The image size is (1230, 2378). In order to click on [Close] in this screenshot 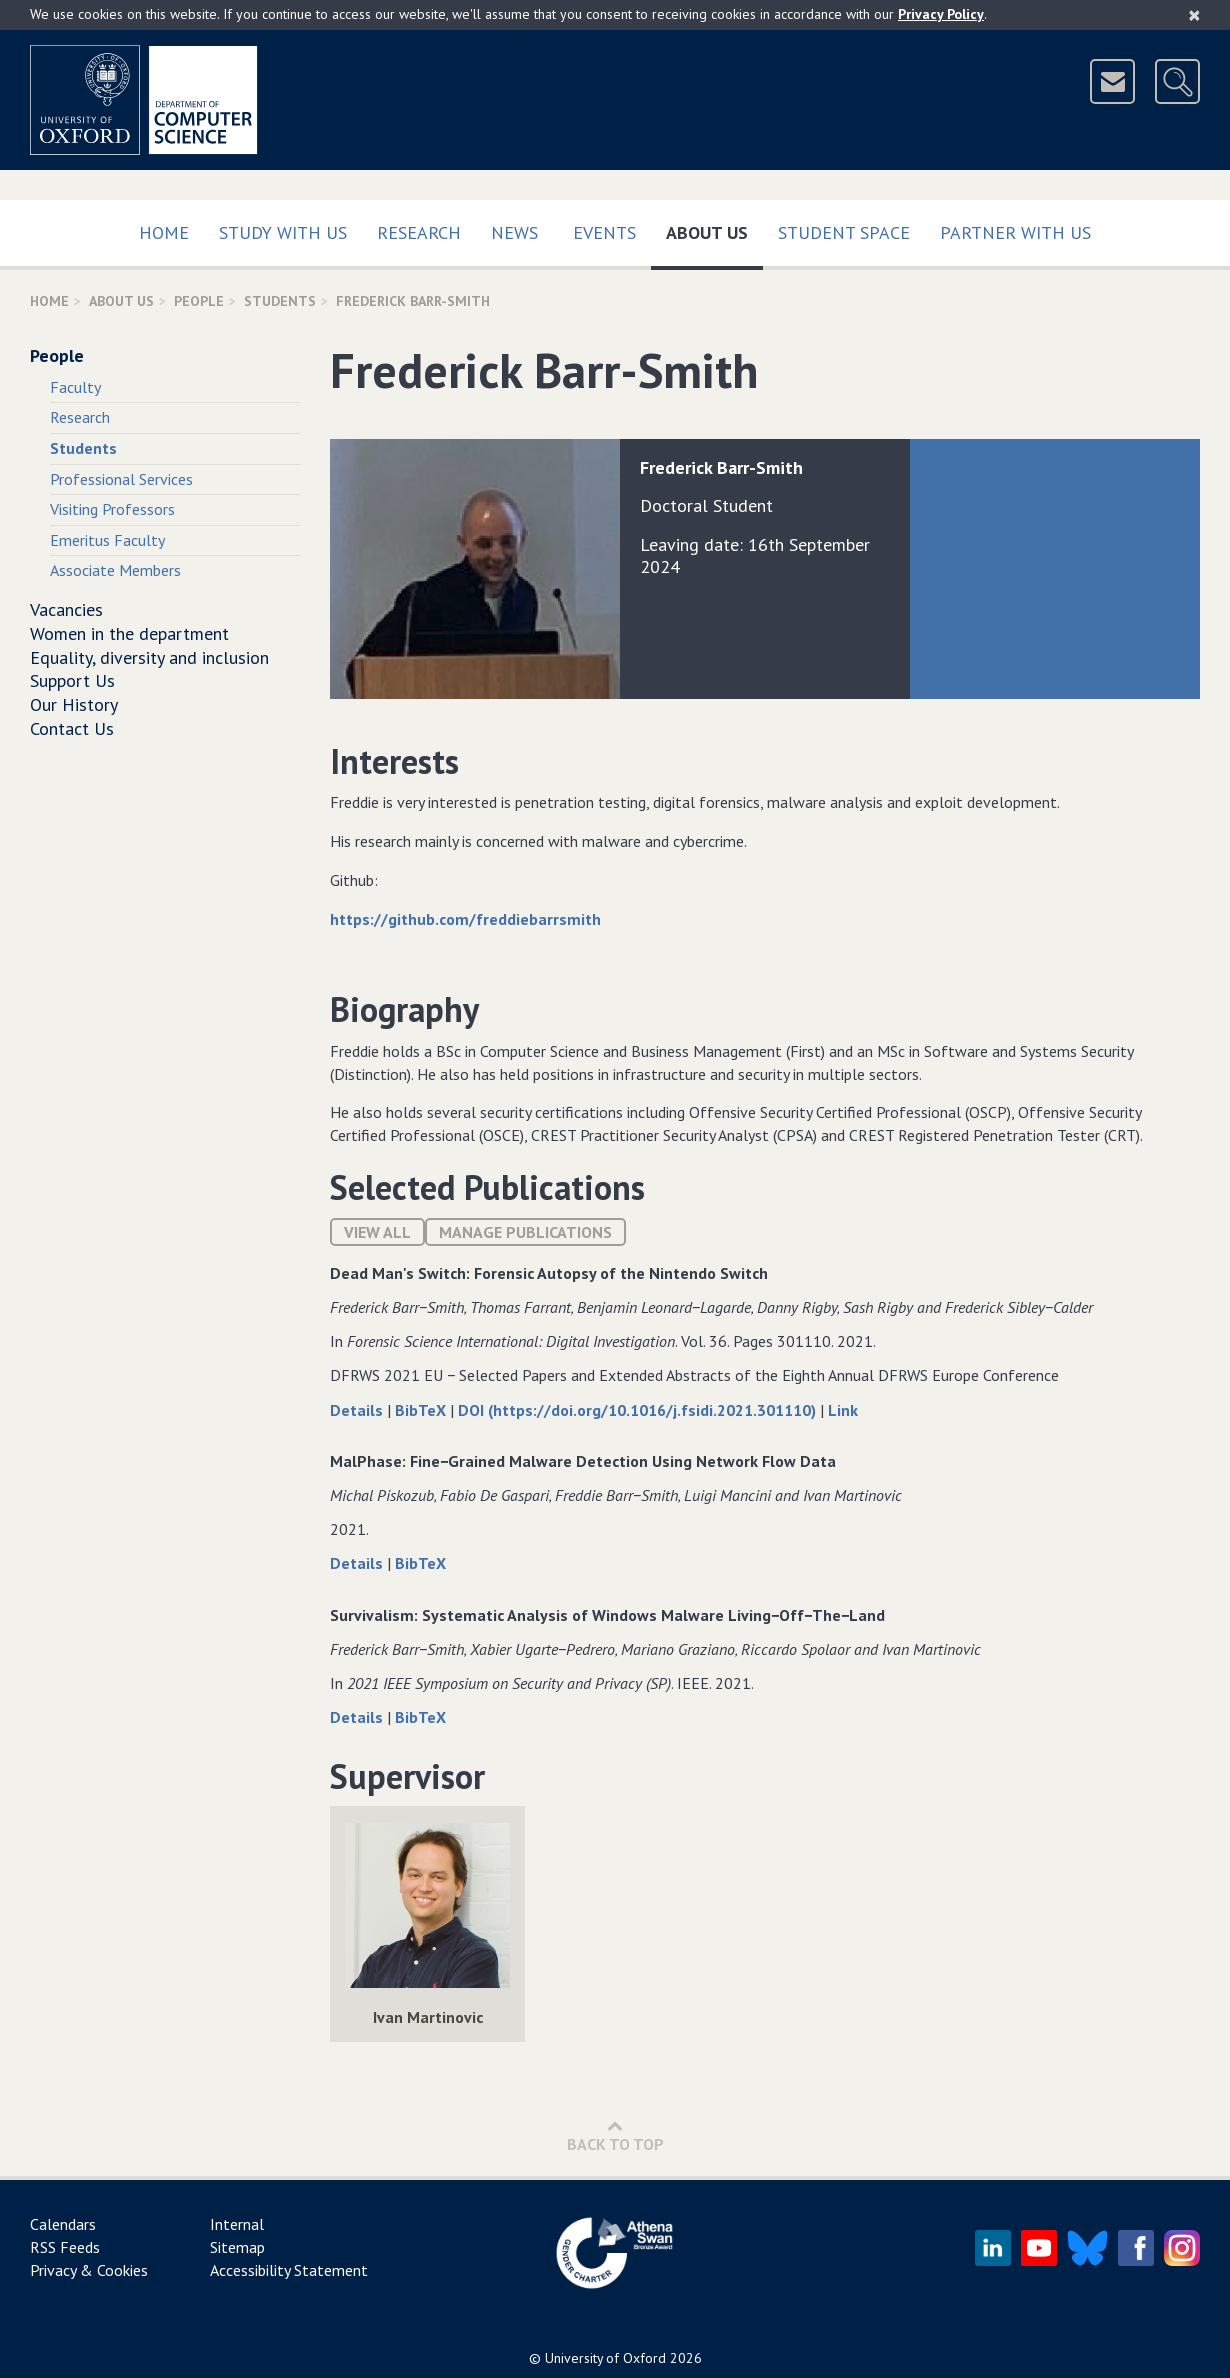, I will do `click(1194, 15)`.